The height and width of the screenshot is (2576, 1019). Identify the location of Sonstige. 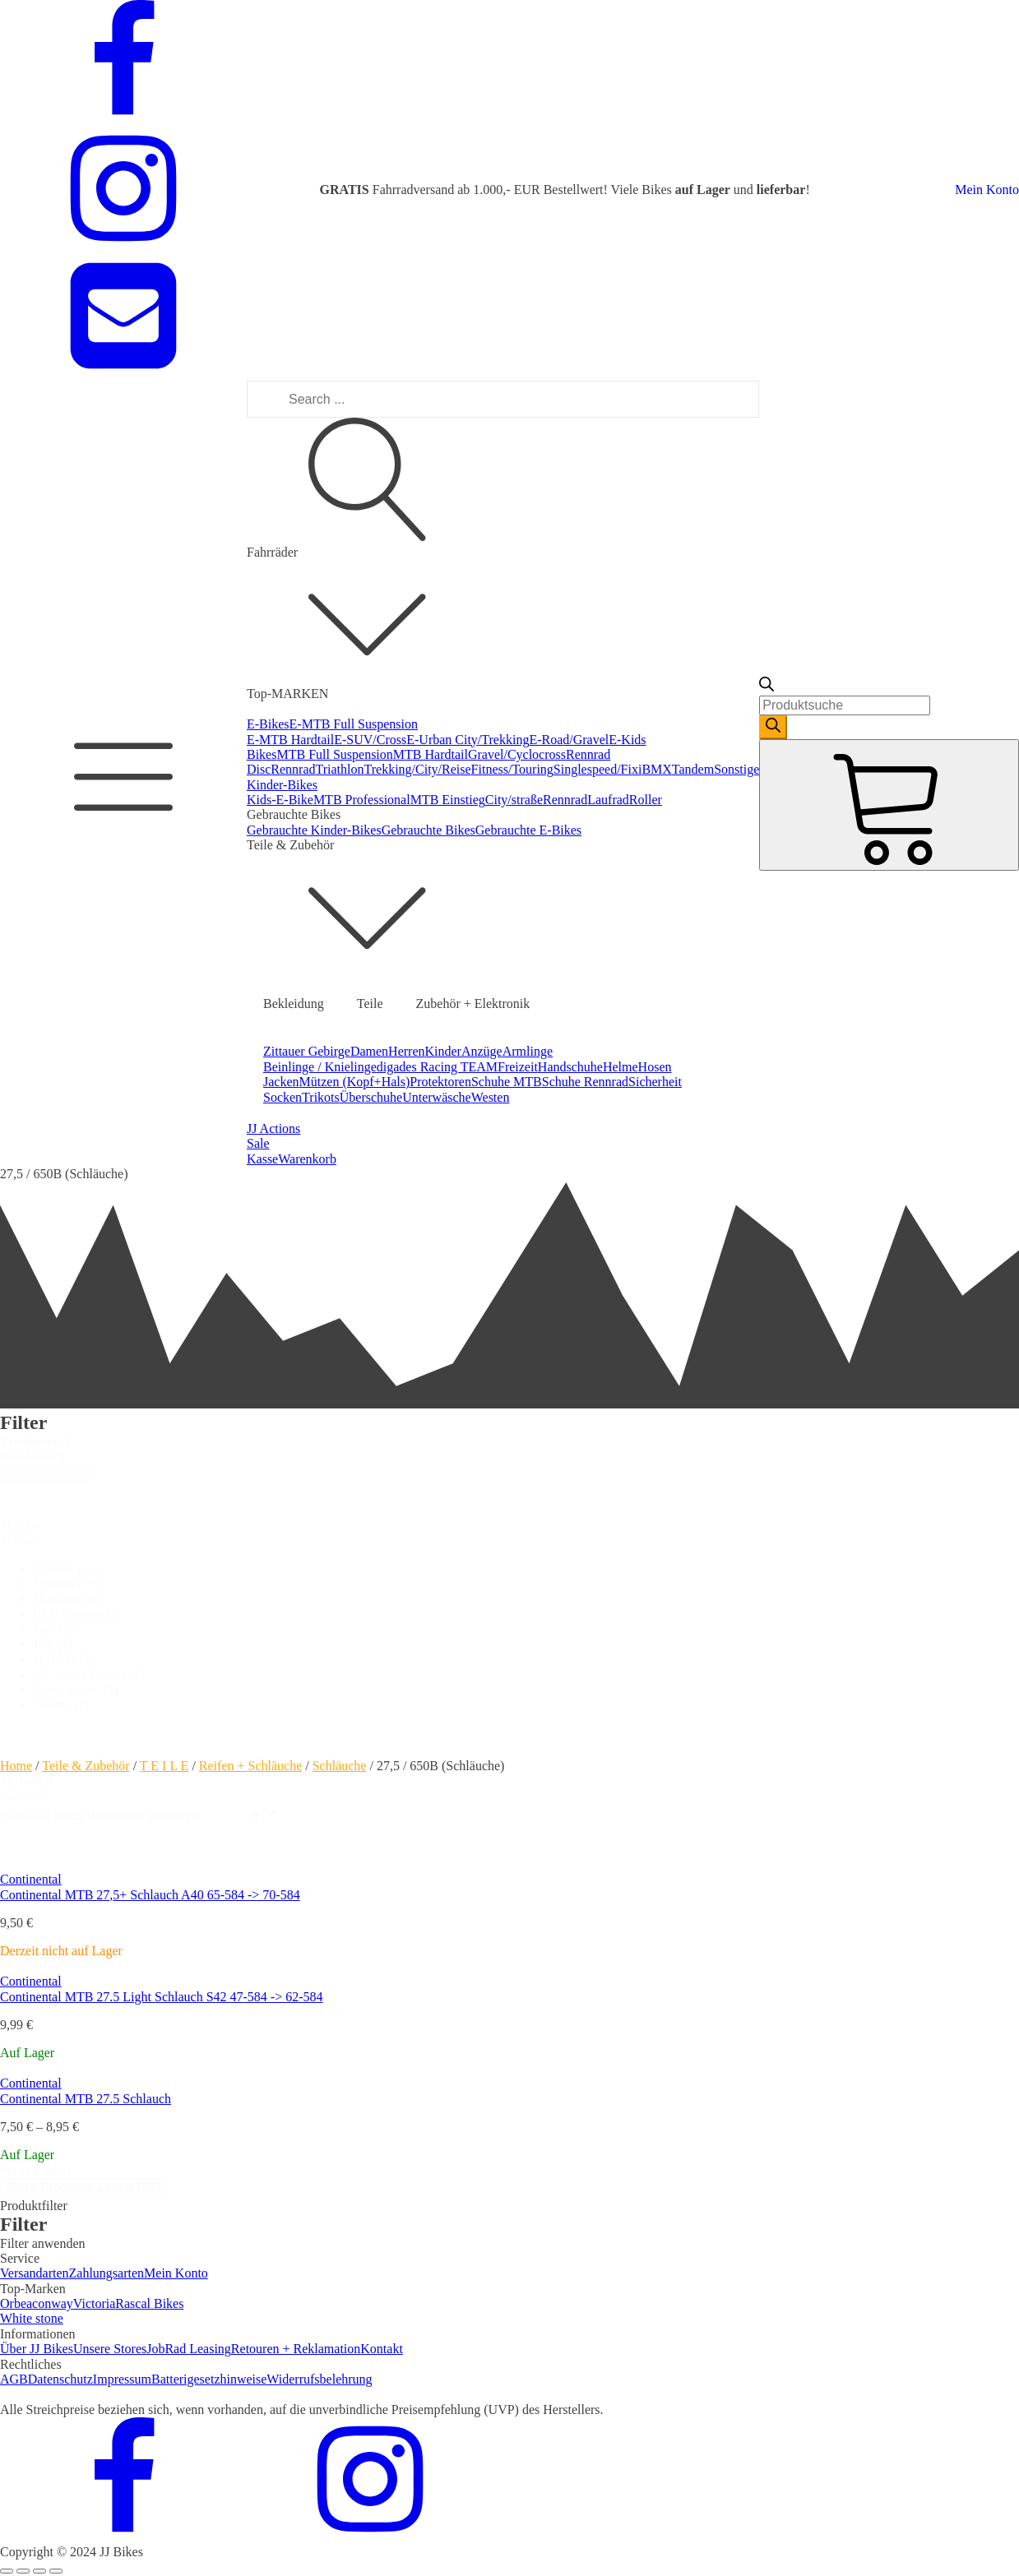
(736, 769).